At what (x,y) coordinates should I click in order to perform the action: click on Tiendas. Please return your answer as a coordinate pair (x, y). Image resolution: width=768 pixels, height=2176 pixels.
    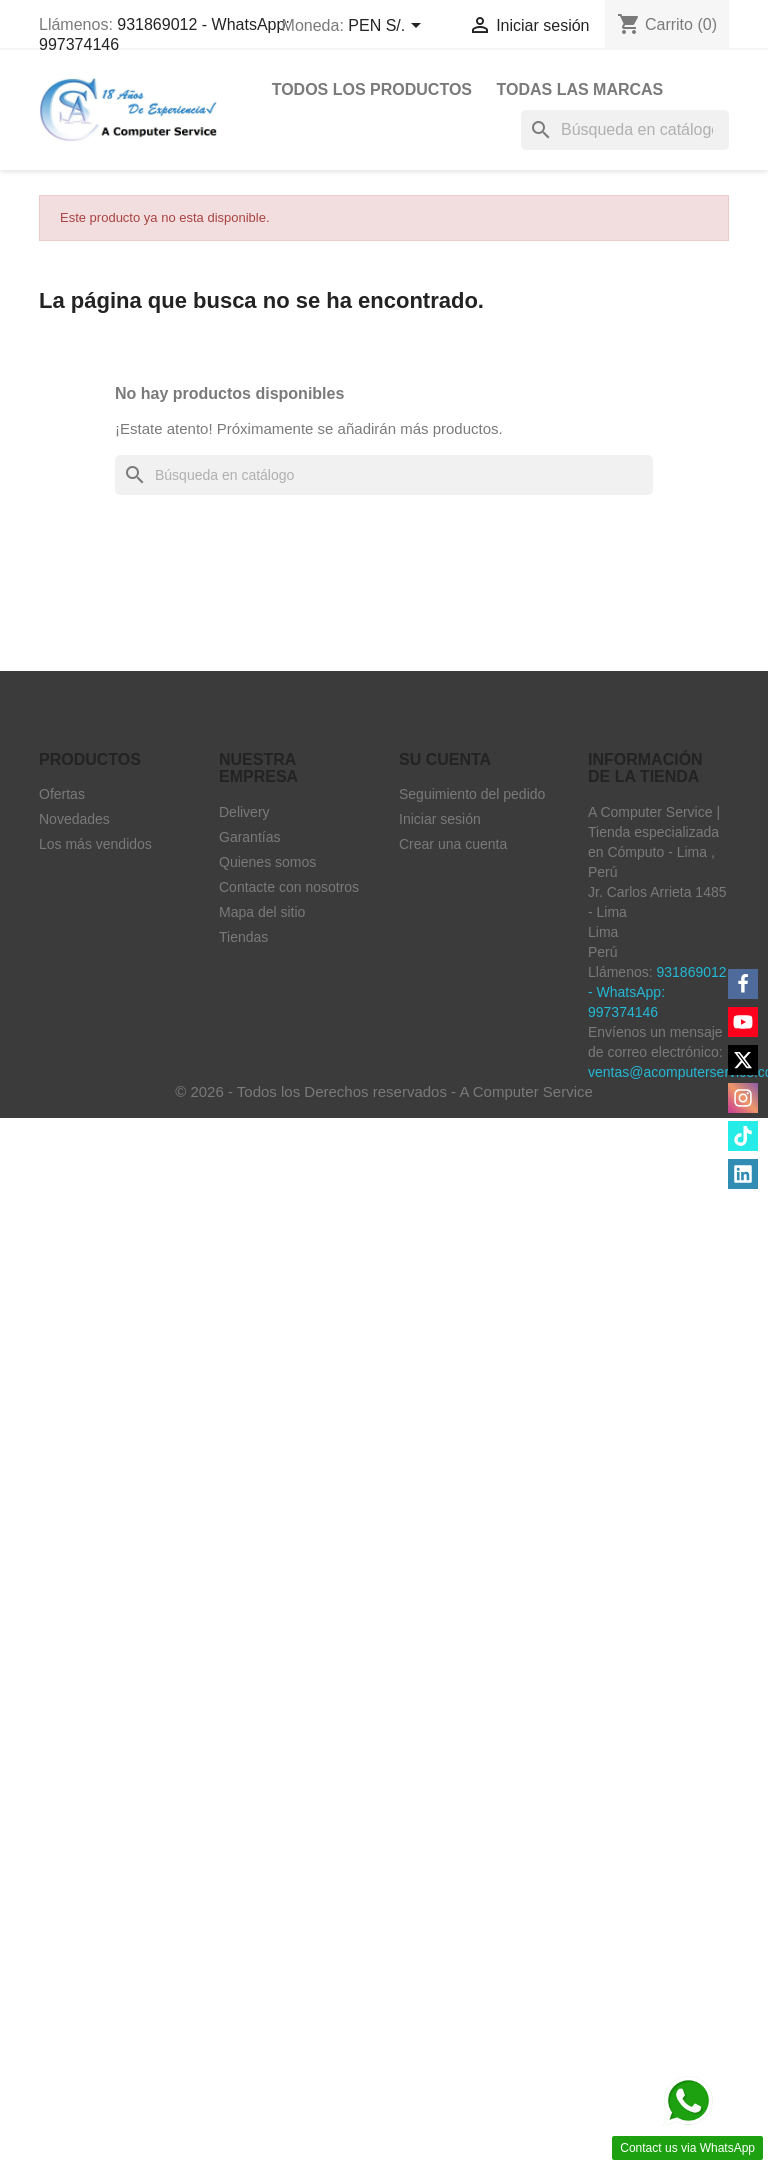
    Looking at the image, I should click on (243, 937).